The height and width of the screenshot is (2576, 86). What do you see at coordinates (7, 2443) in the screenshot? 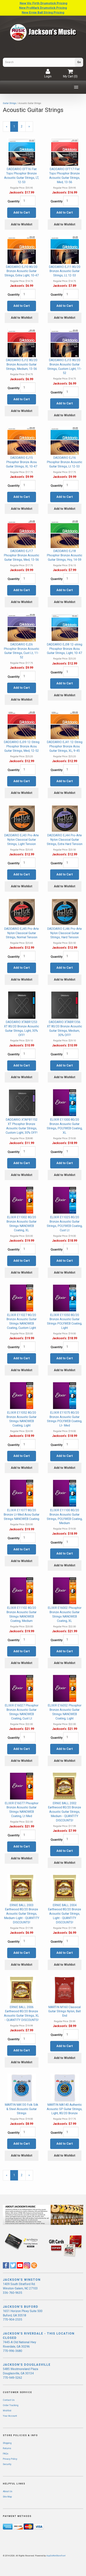
I see `Shipping` at bounding box center [7, 2443].